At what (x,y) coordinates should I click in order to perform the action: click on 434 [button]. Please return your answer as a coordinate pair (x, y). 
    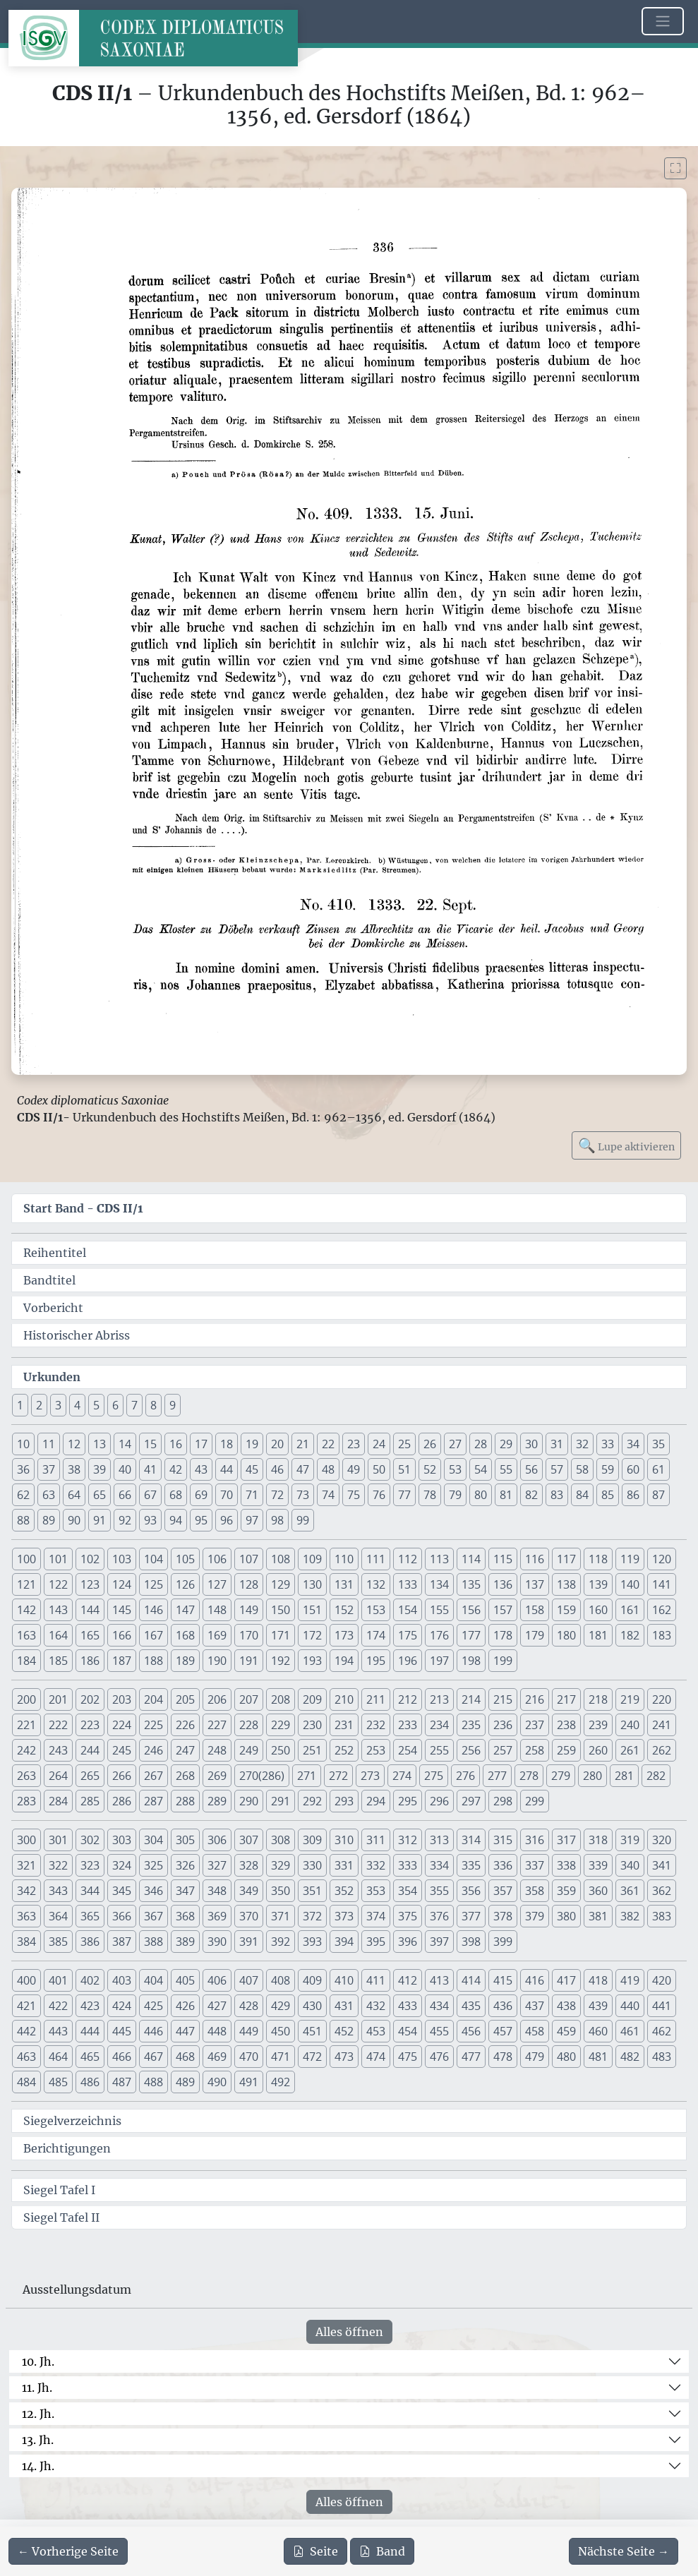
    Looking at the image, I should click on (439, 2006).